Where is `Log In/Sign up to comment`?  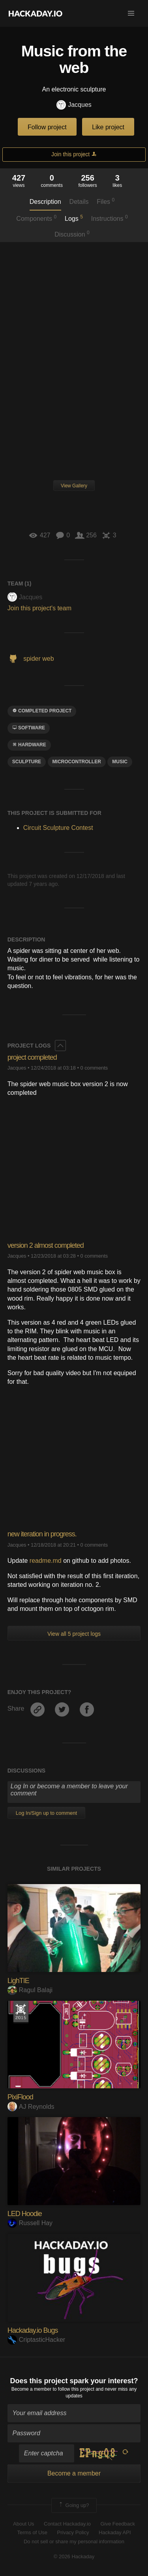
Log In/Sign up to comment is located at coordinates (46, 1813).